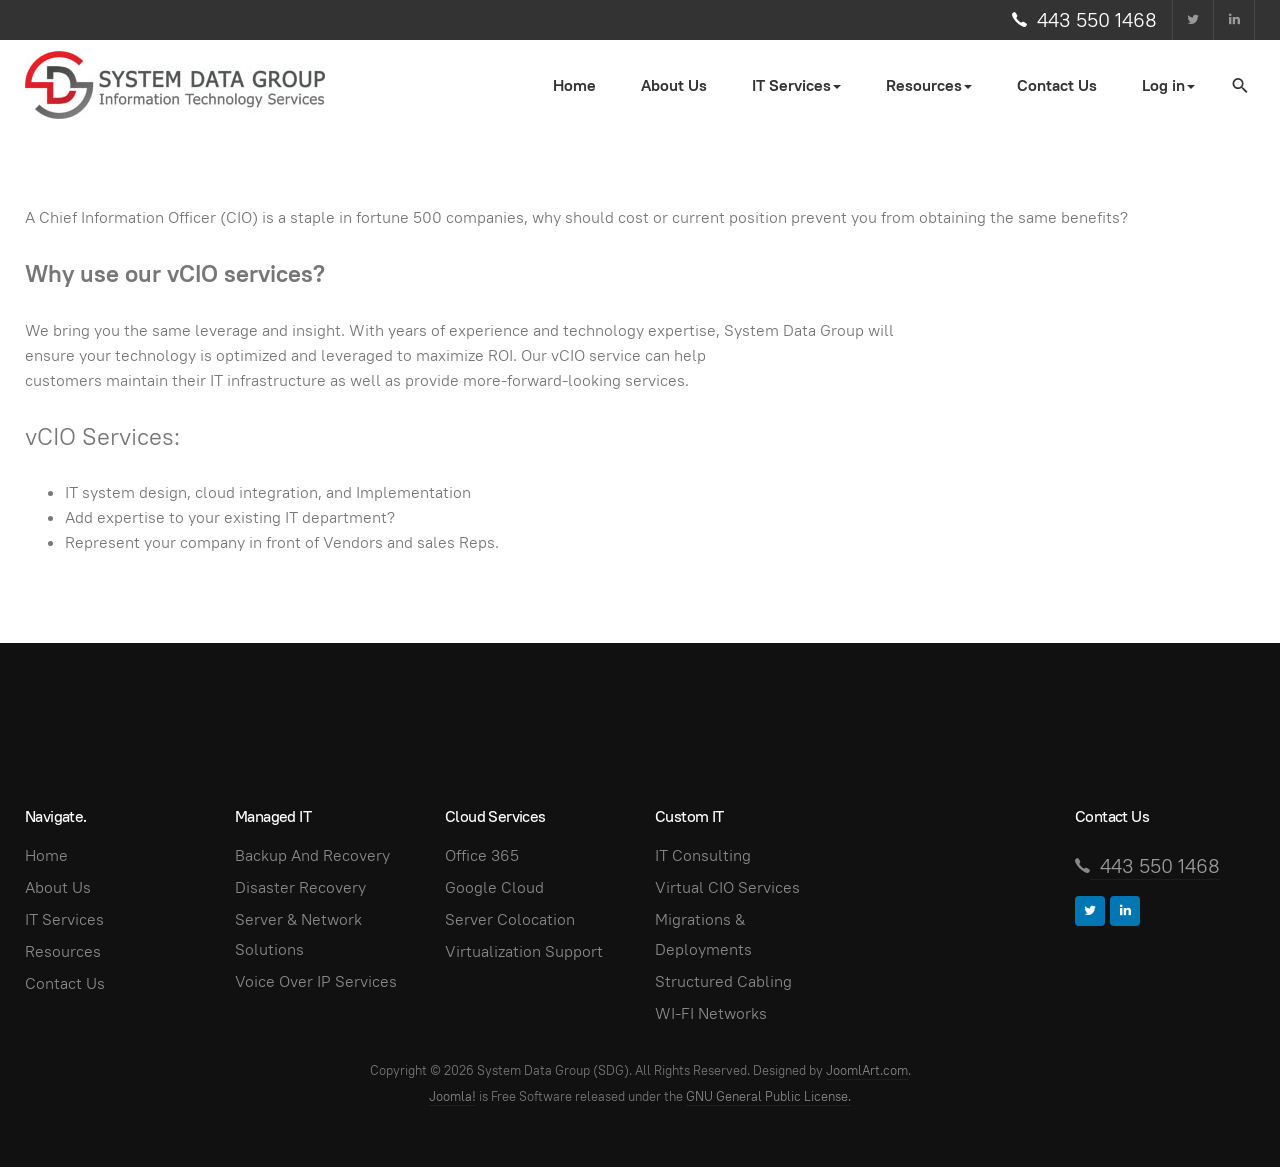 The width and height of the screenshot is (1280, 1167). I want to click on GNU General Public License., so click(768, 1096).